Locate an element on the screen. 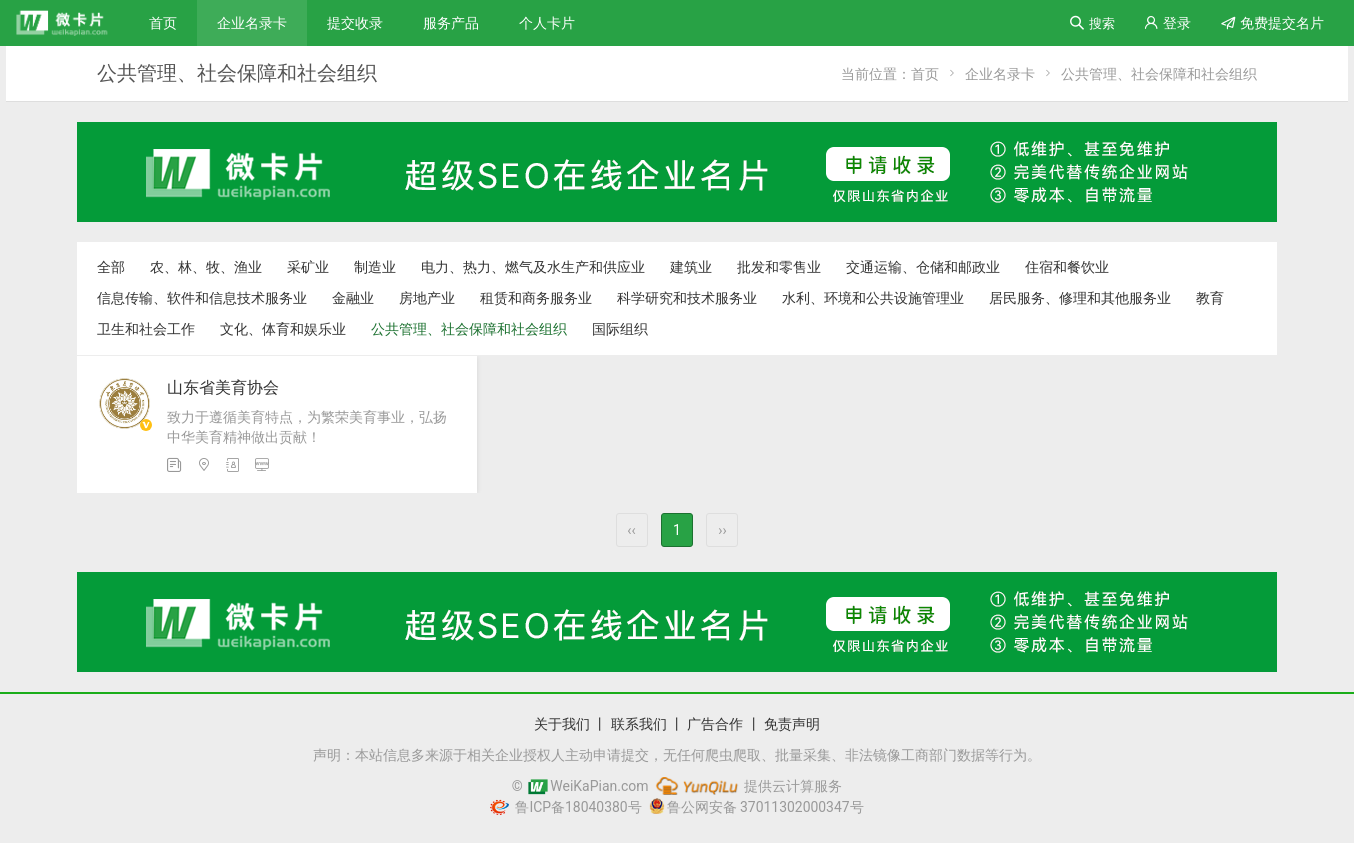 The width and height of the screenshot is (1354, 843). 企业名录卡 is located at coordinates (252, 23).